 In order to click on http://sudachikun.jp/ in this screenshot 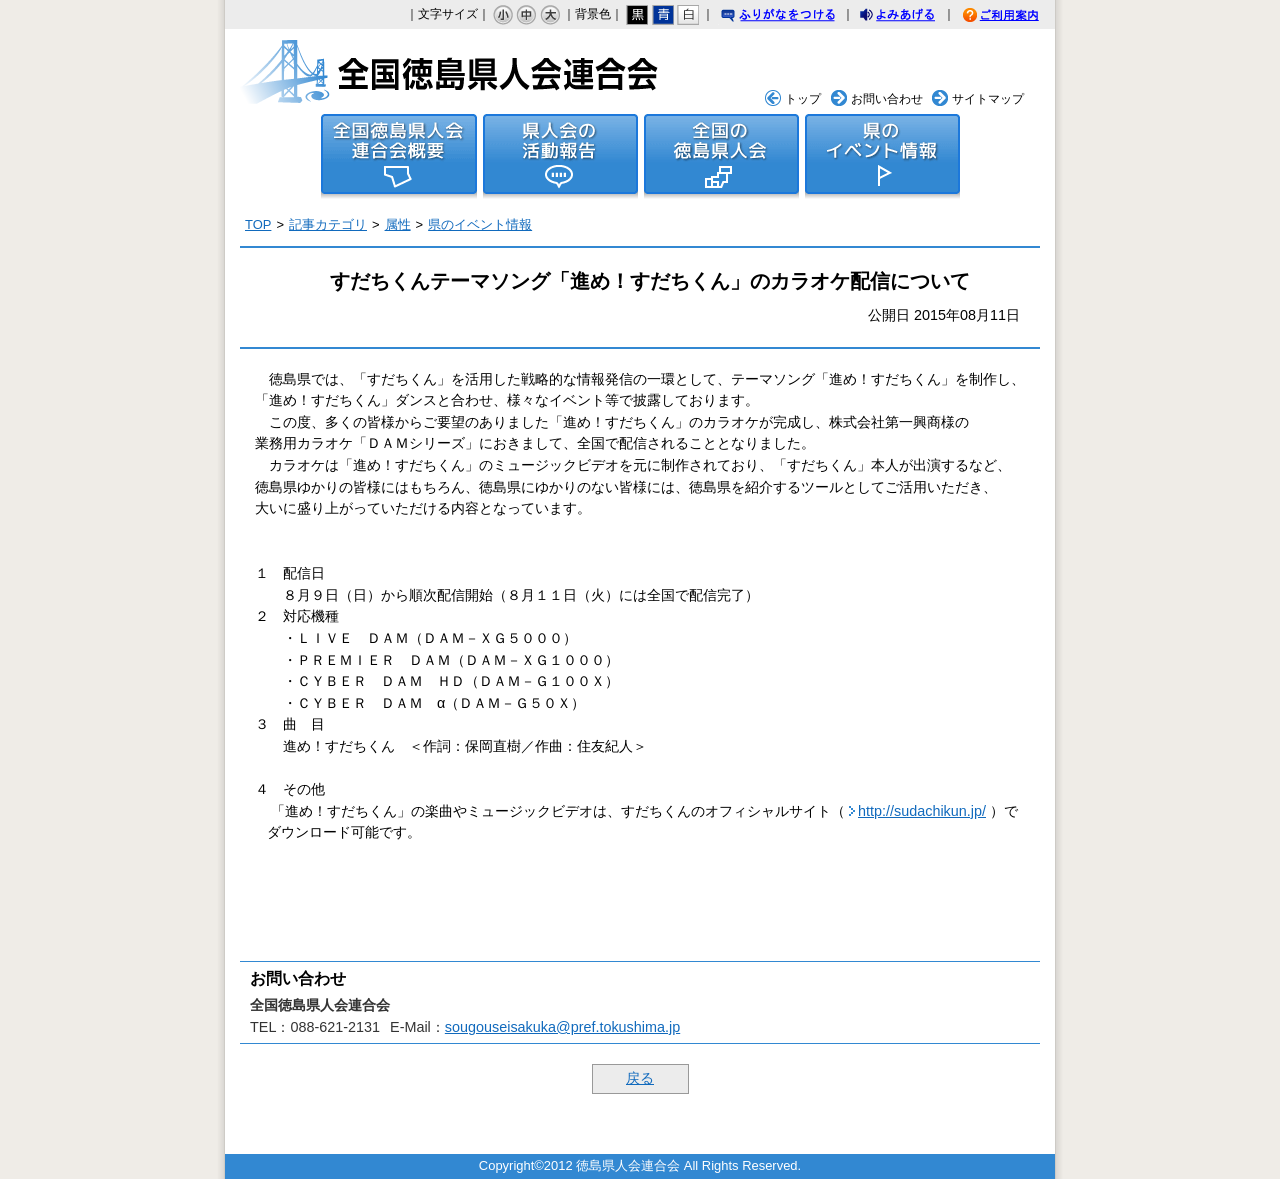, I will do `click(922, 811)`.